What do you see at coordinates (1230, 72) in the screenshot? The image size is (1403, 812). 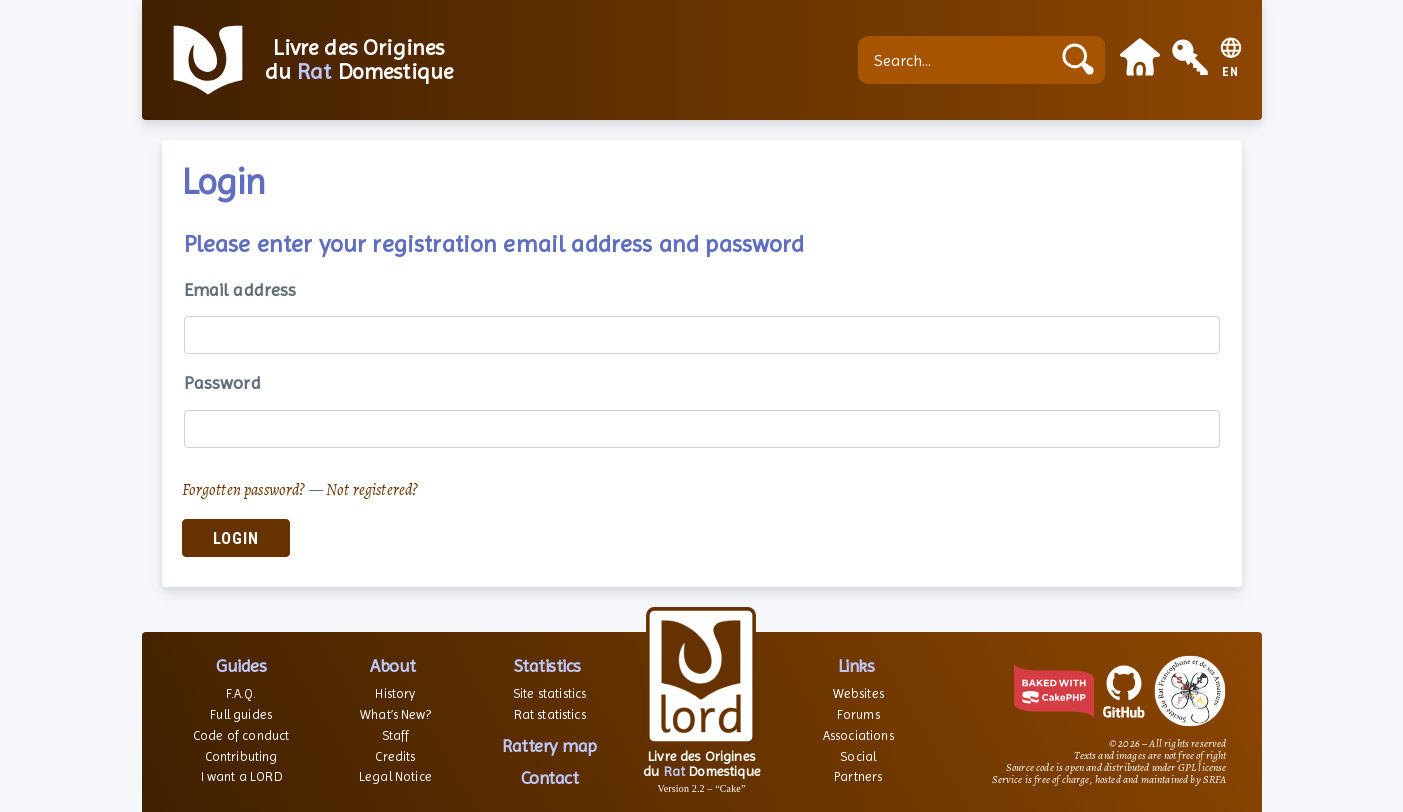 I see `EN` at bounding box center [1230, 72].